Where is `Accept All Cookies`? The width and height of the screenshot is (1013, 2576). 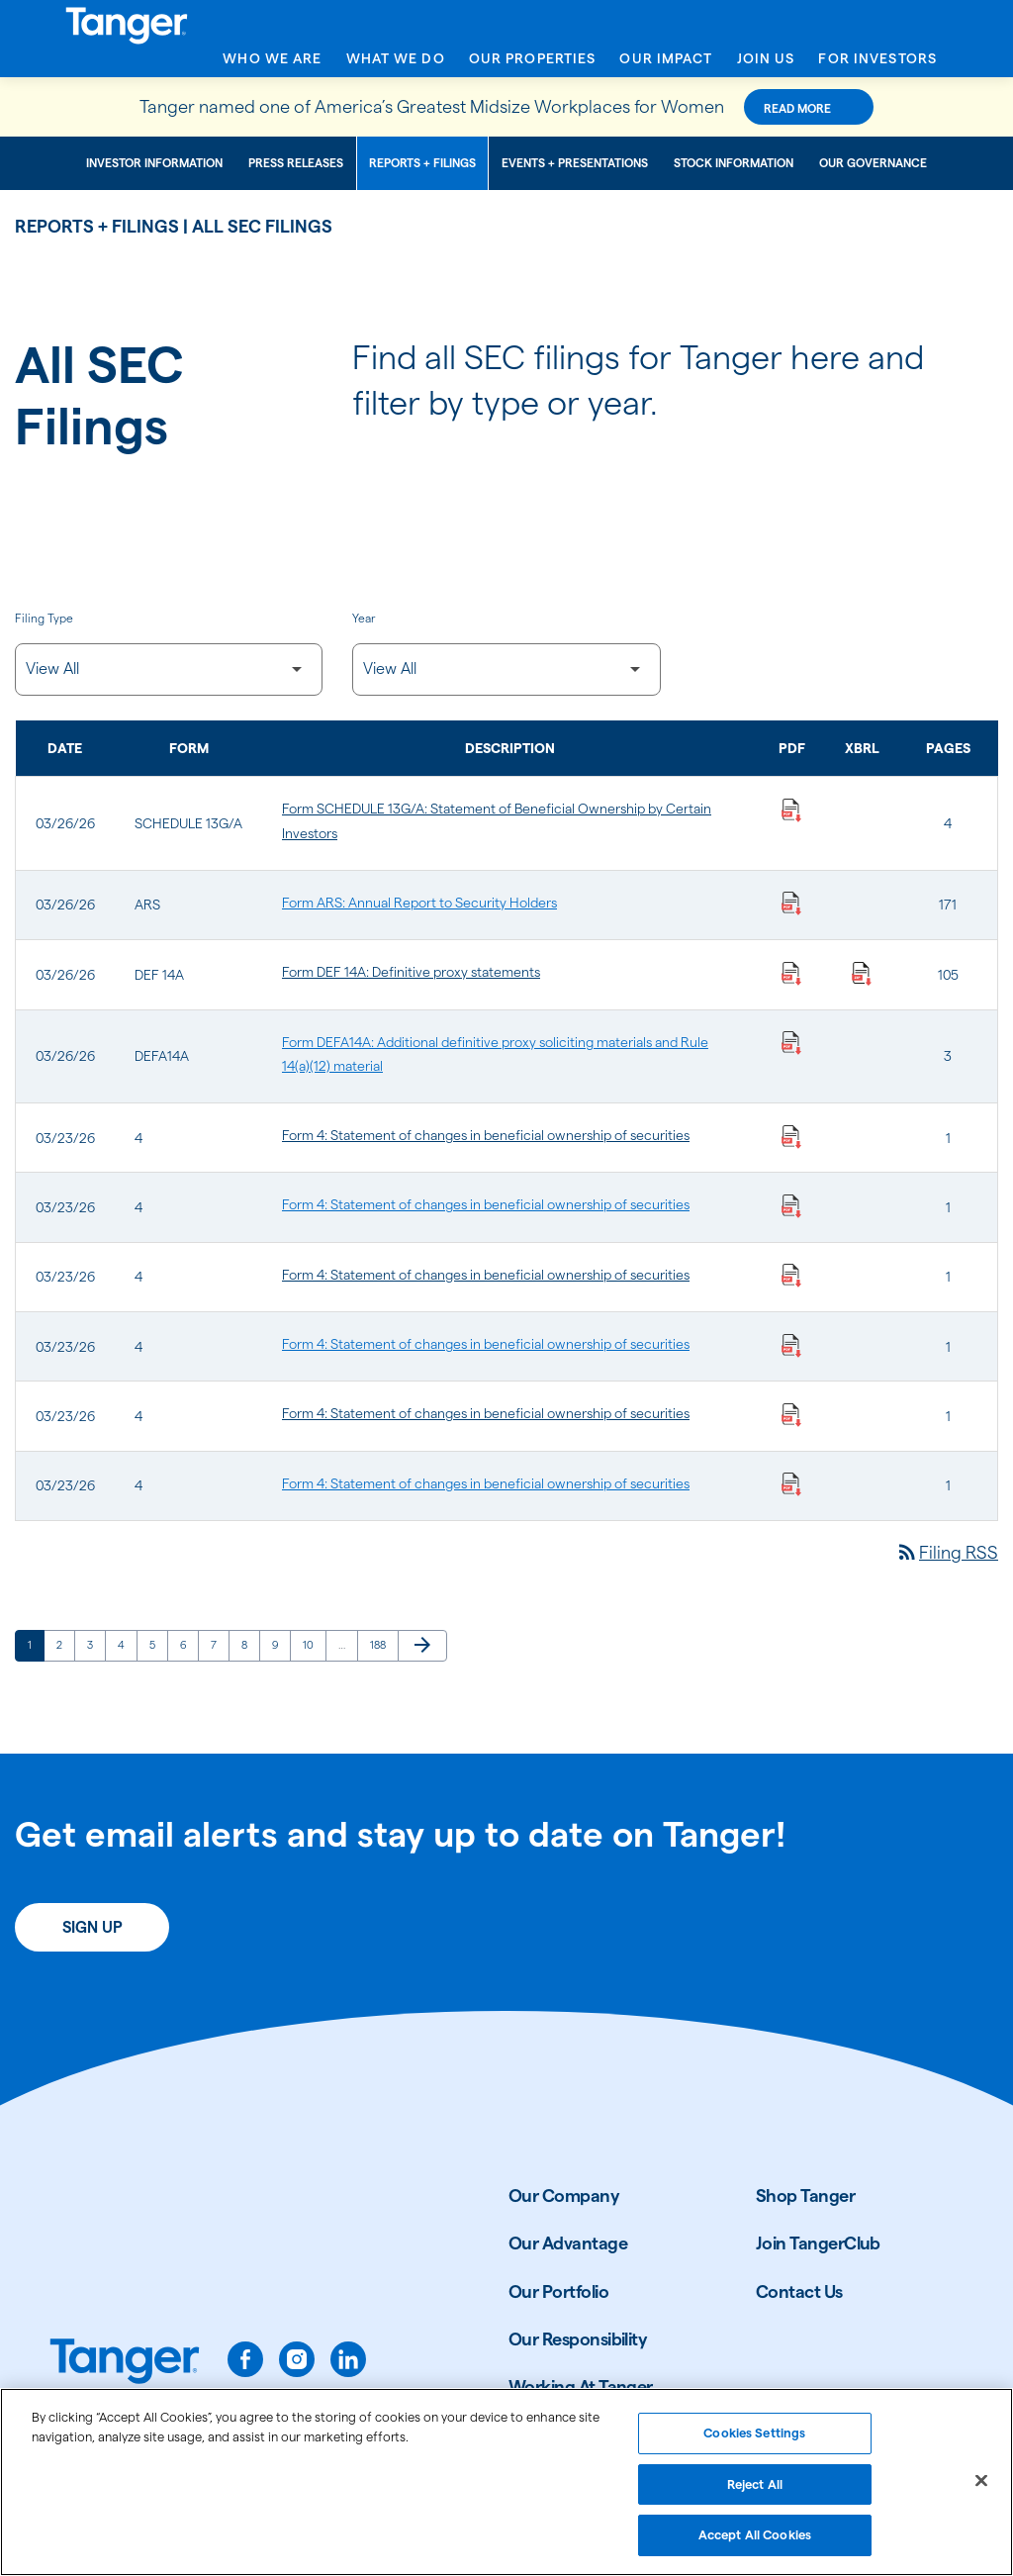
Accept All Cookies is located at coordinates (754, 2543).